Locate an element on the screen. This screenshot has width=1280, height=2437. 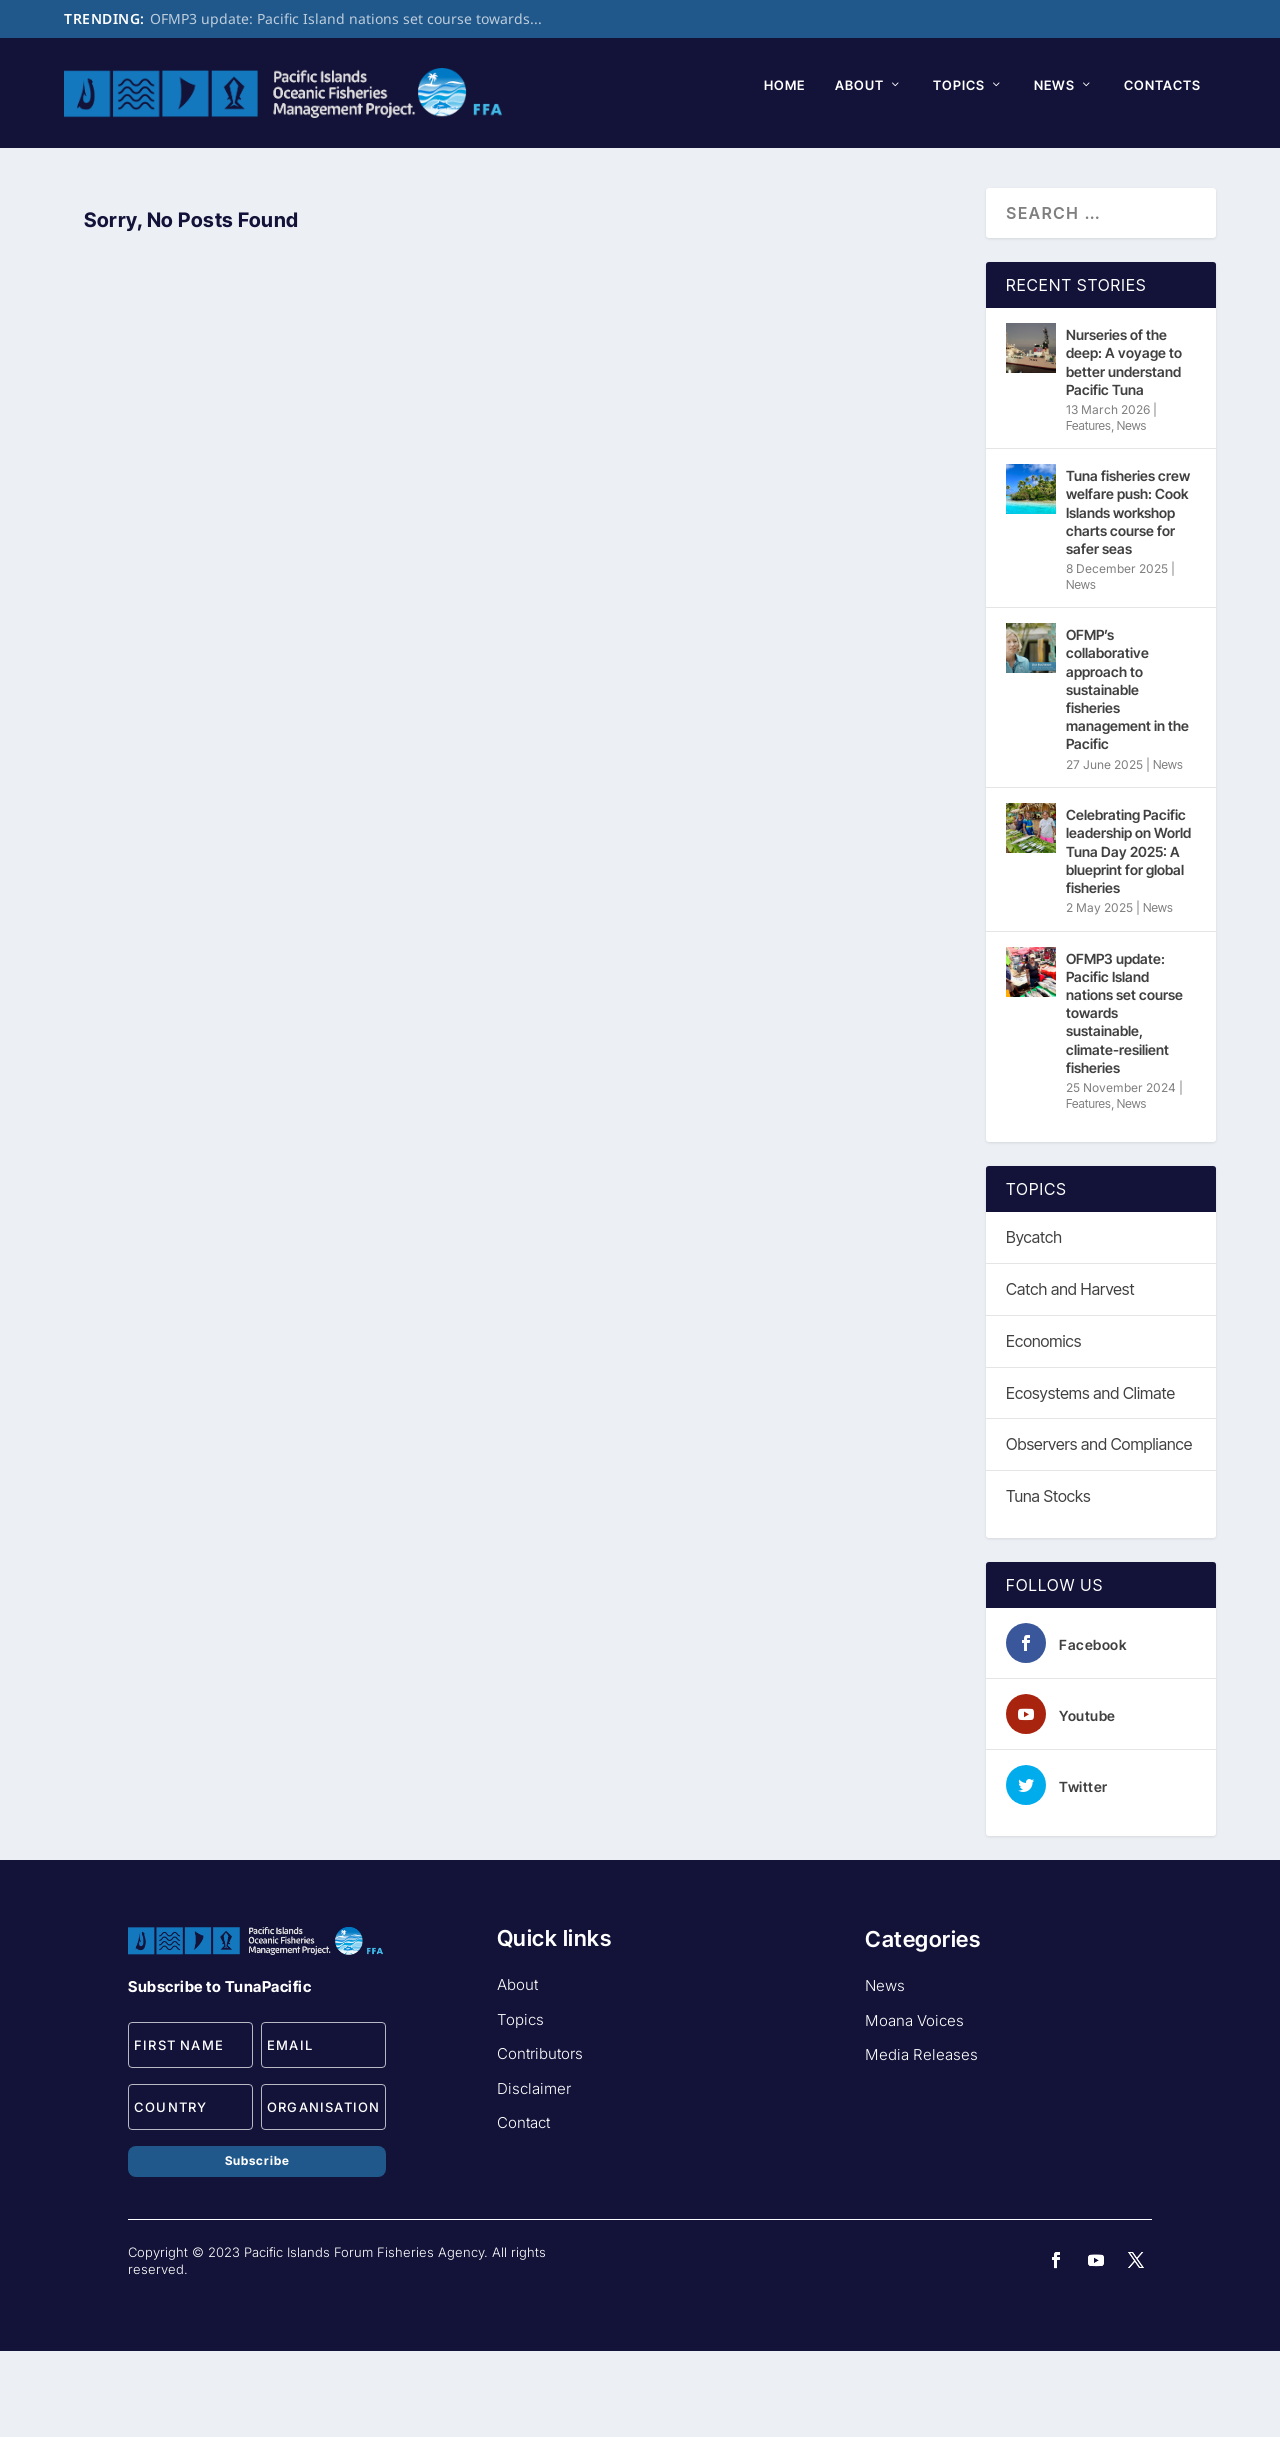
Contacts is located at coordinates (477, 170).